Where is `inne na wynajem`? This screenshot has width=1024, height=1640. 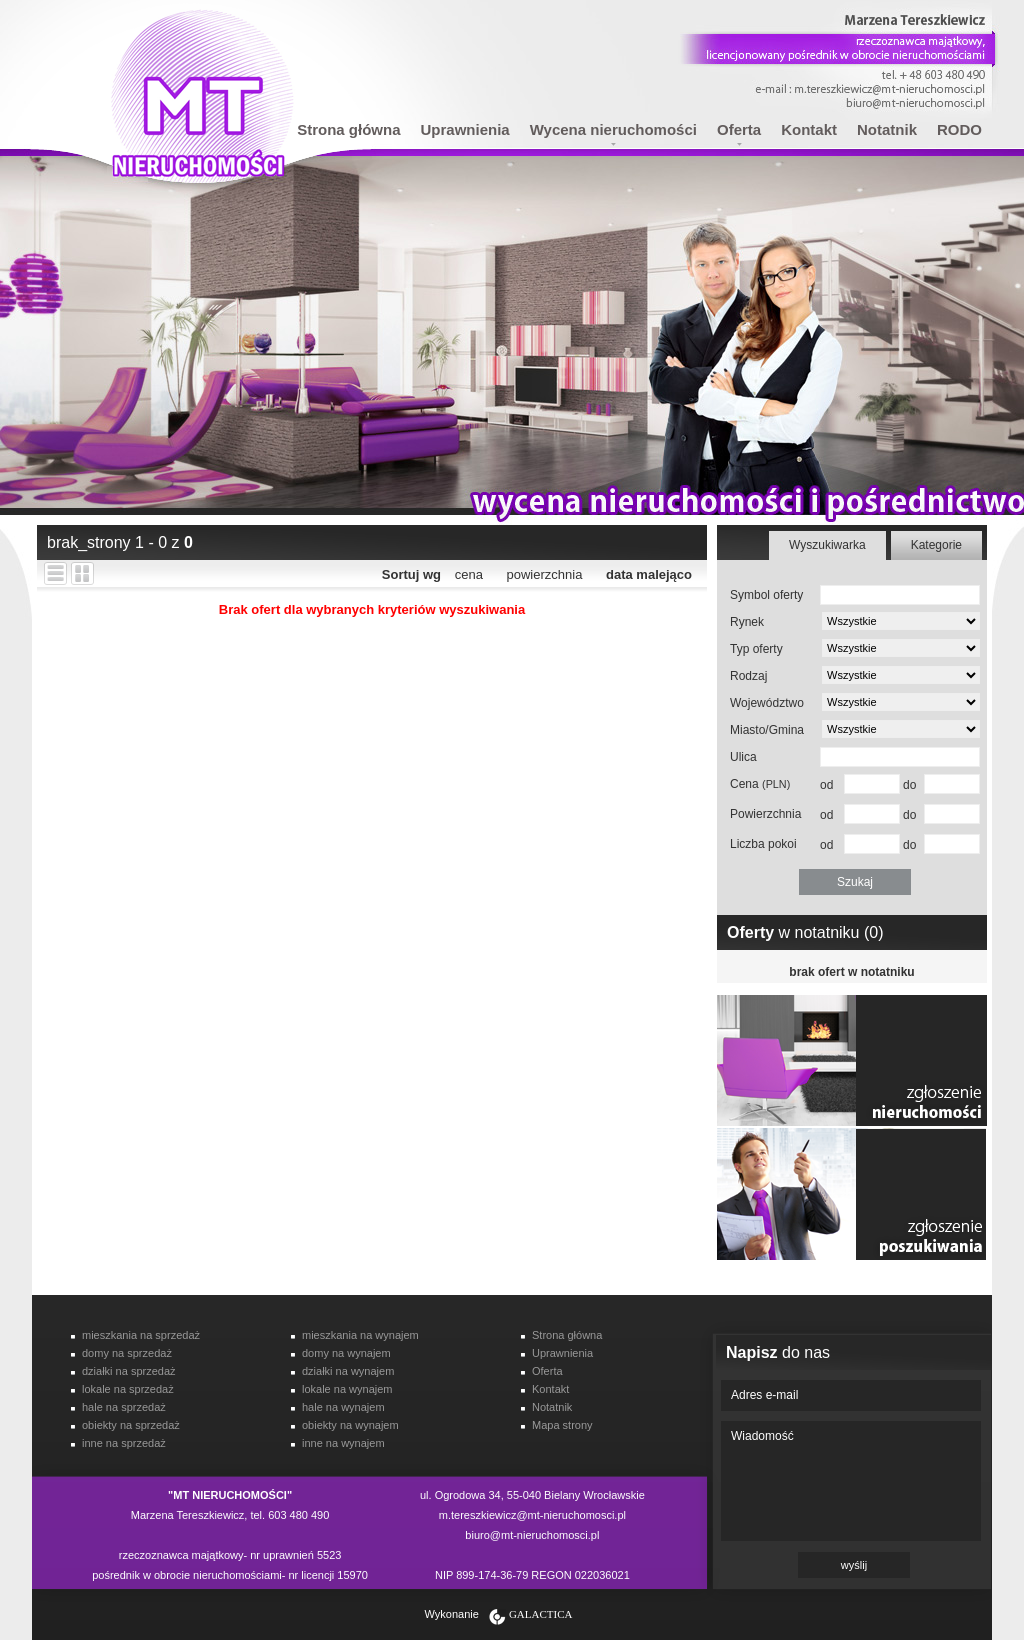
inne na wynajem is located at coordinates (343, 1443).